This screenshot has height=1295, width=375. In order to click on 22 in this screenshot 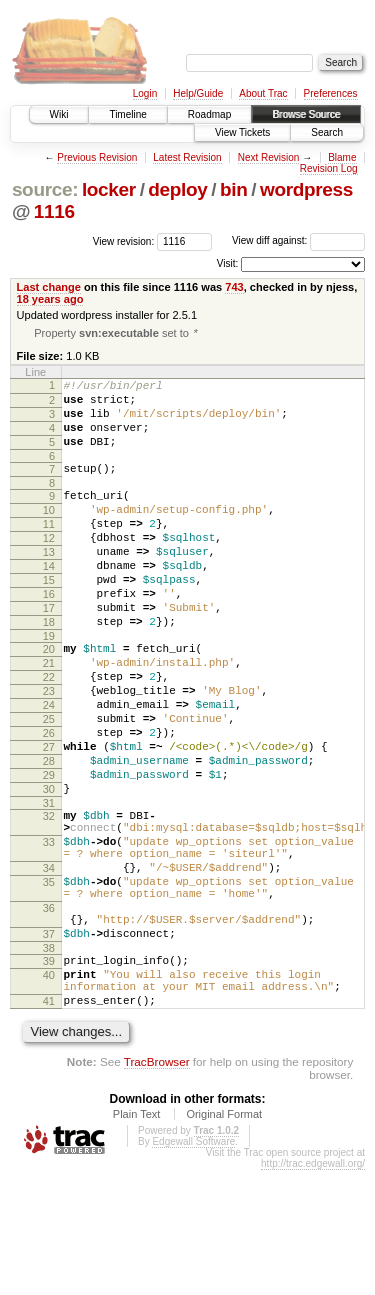, I will do `click(49, 733)`.